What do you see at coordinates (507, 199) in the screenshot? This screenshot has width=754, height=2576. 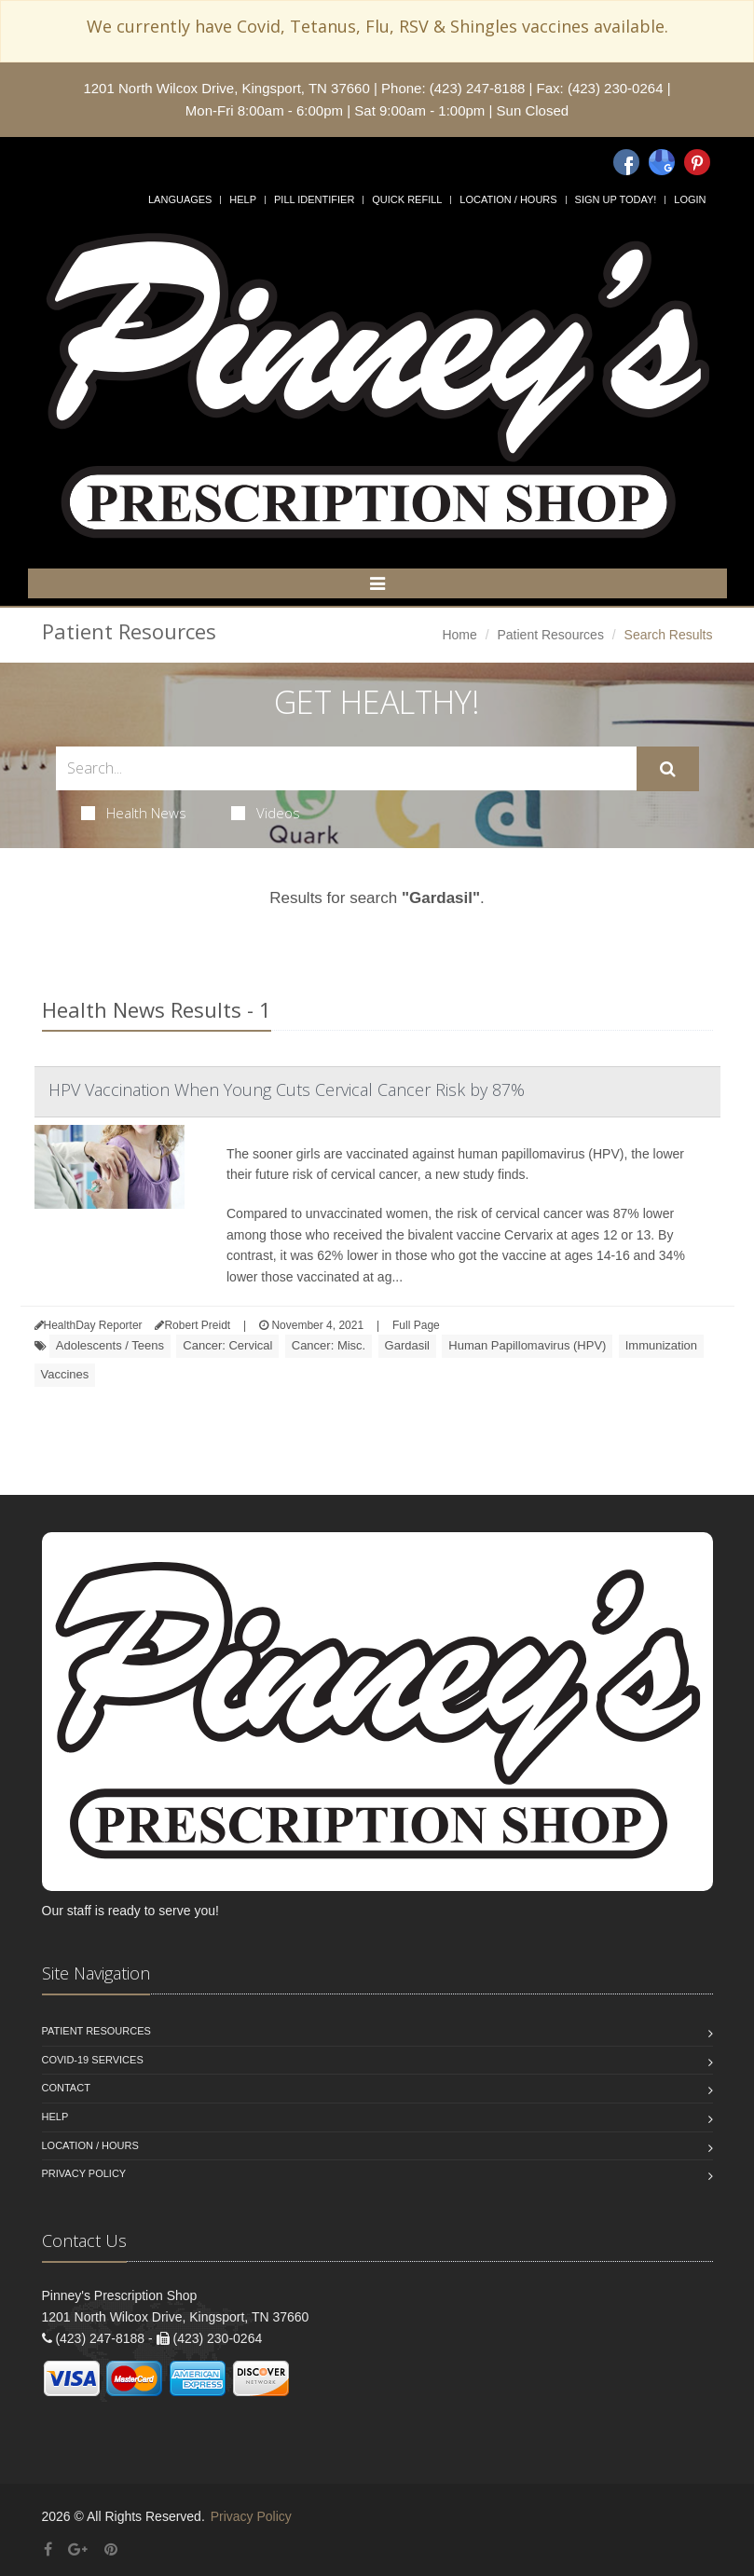 I see `Location / Hours` at bounding box center [507, 199].